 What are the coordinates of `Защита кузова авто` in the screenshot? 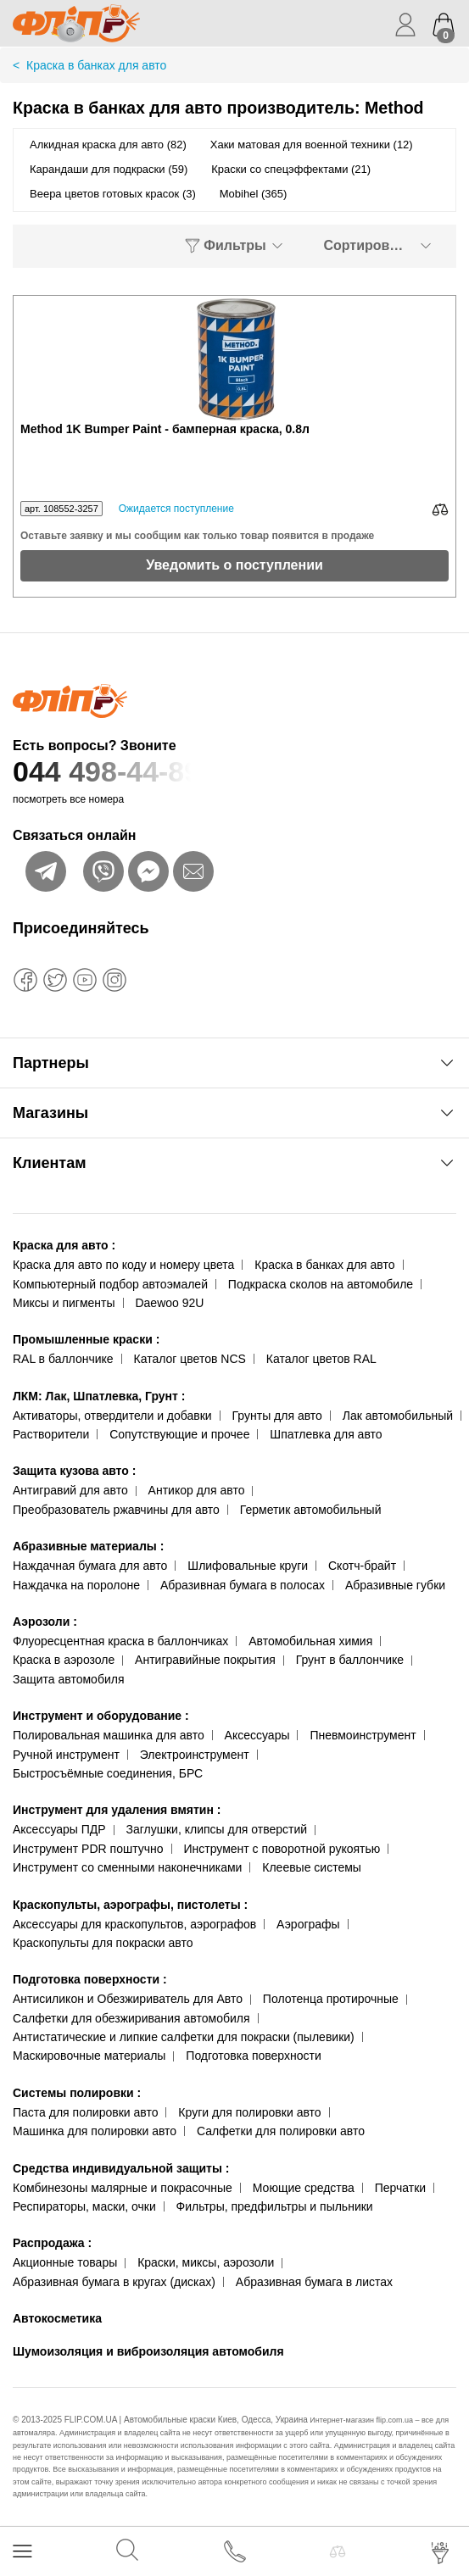 It's located at (74, 1470).